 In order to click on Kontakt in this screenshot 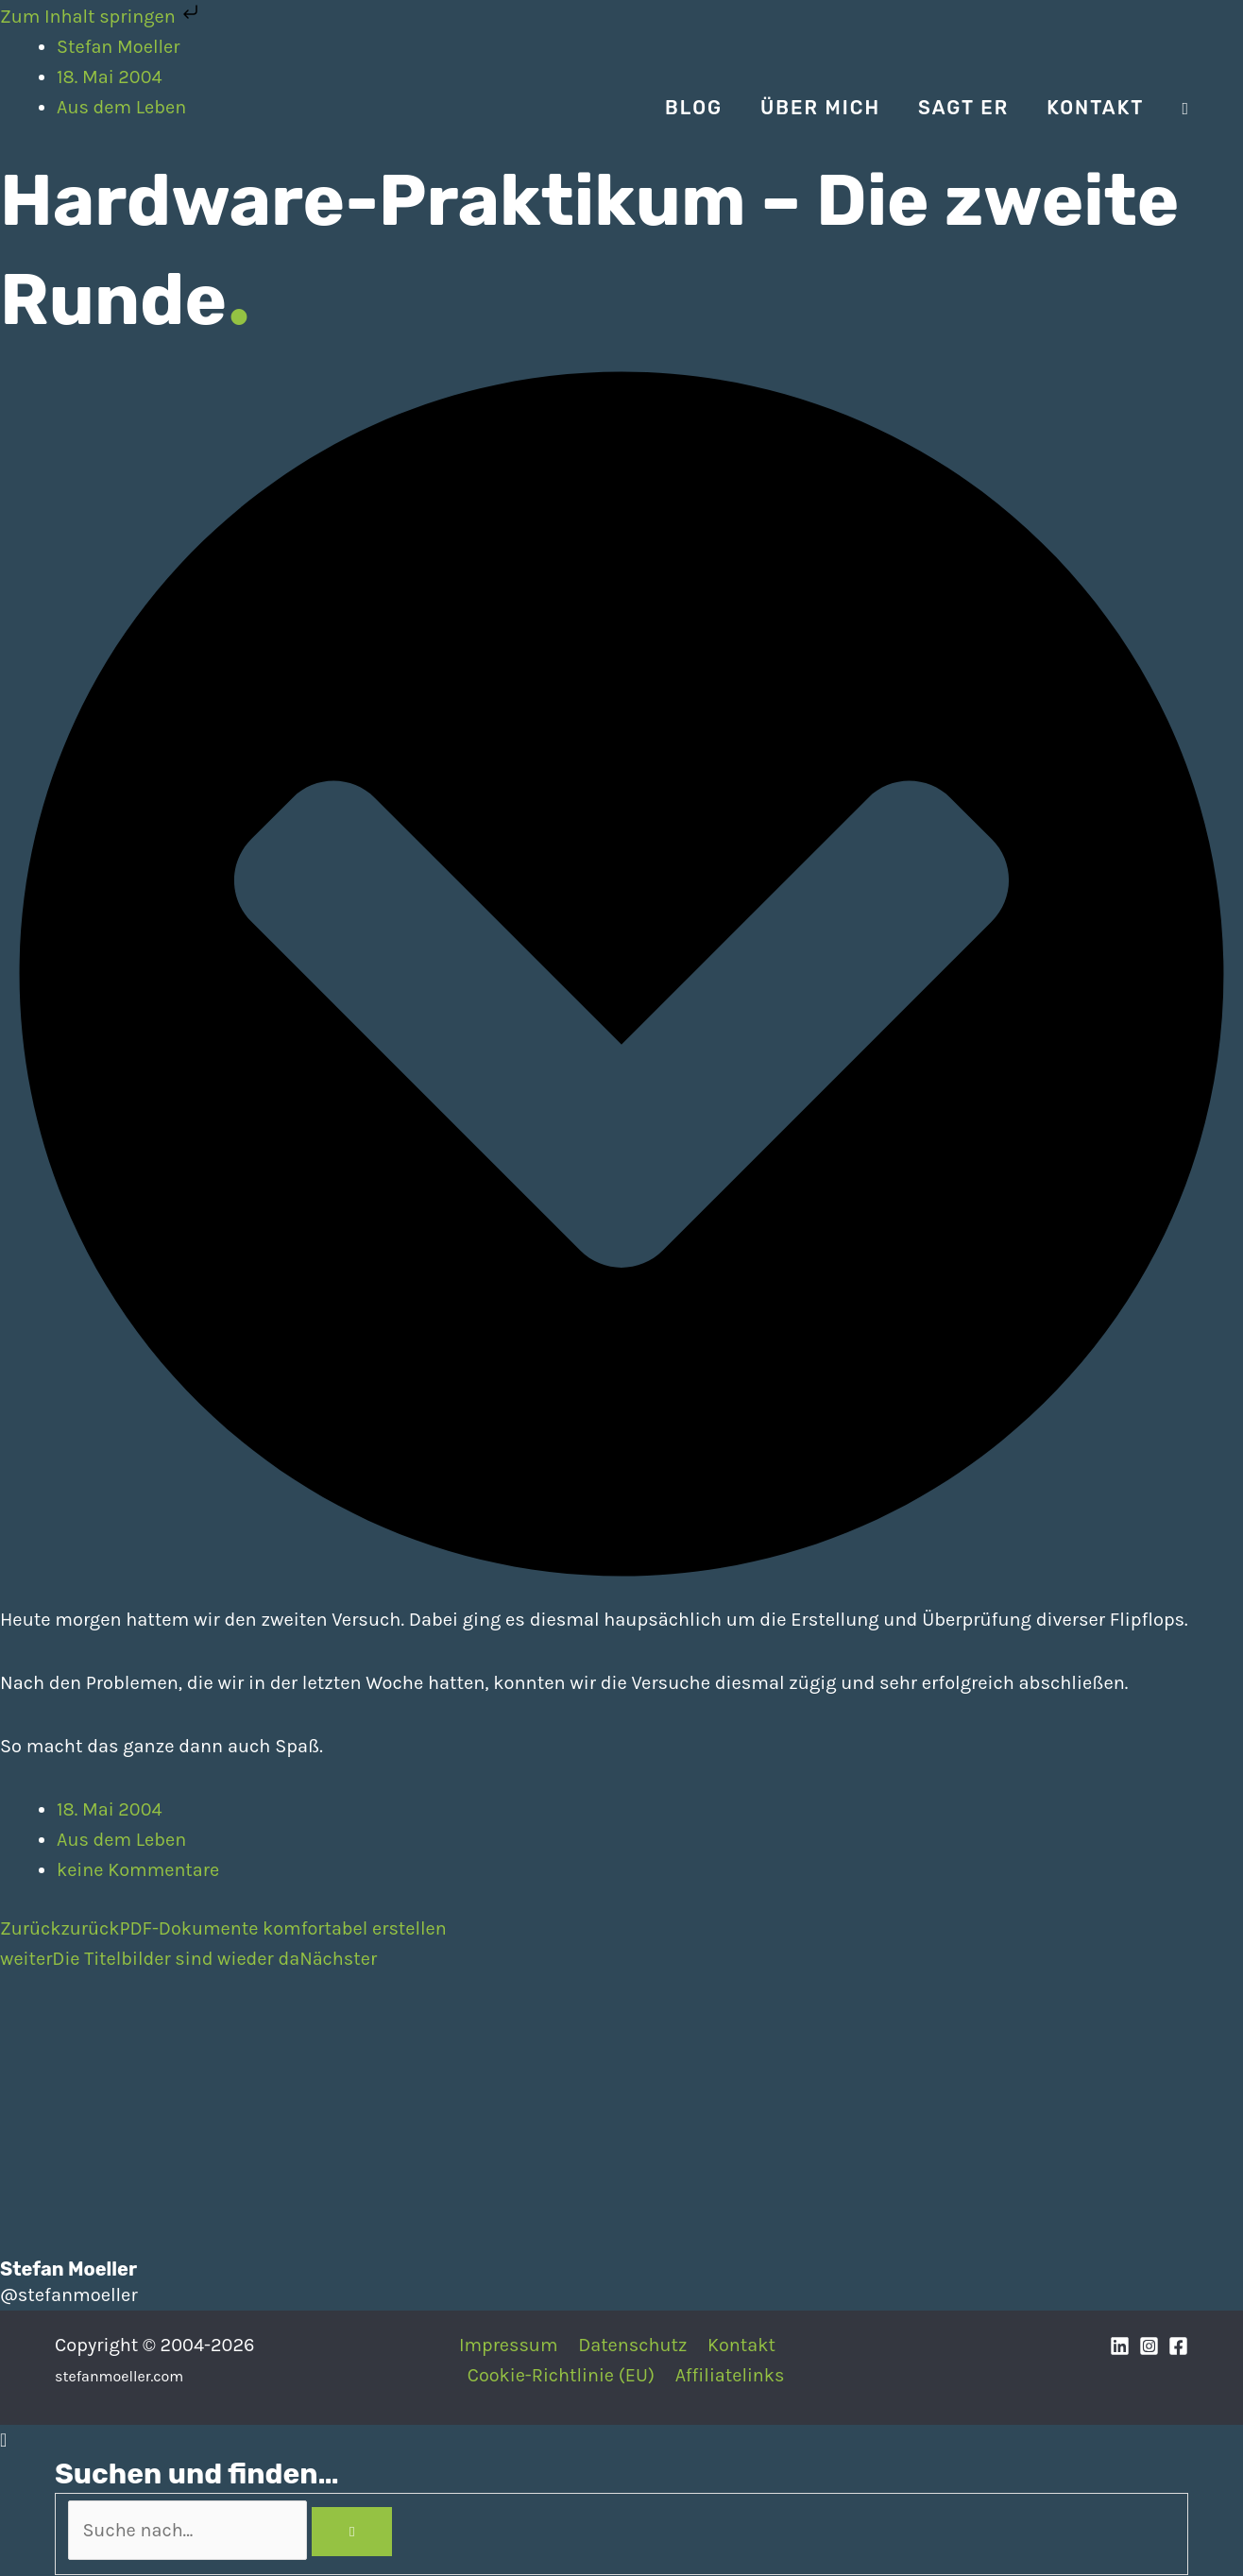, I will do `click(740, 2345)`.